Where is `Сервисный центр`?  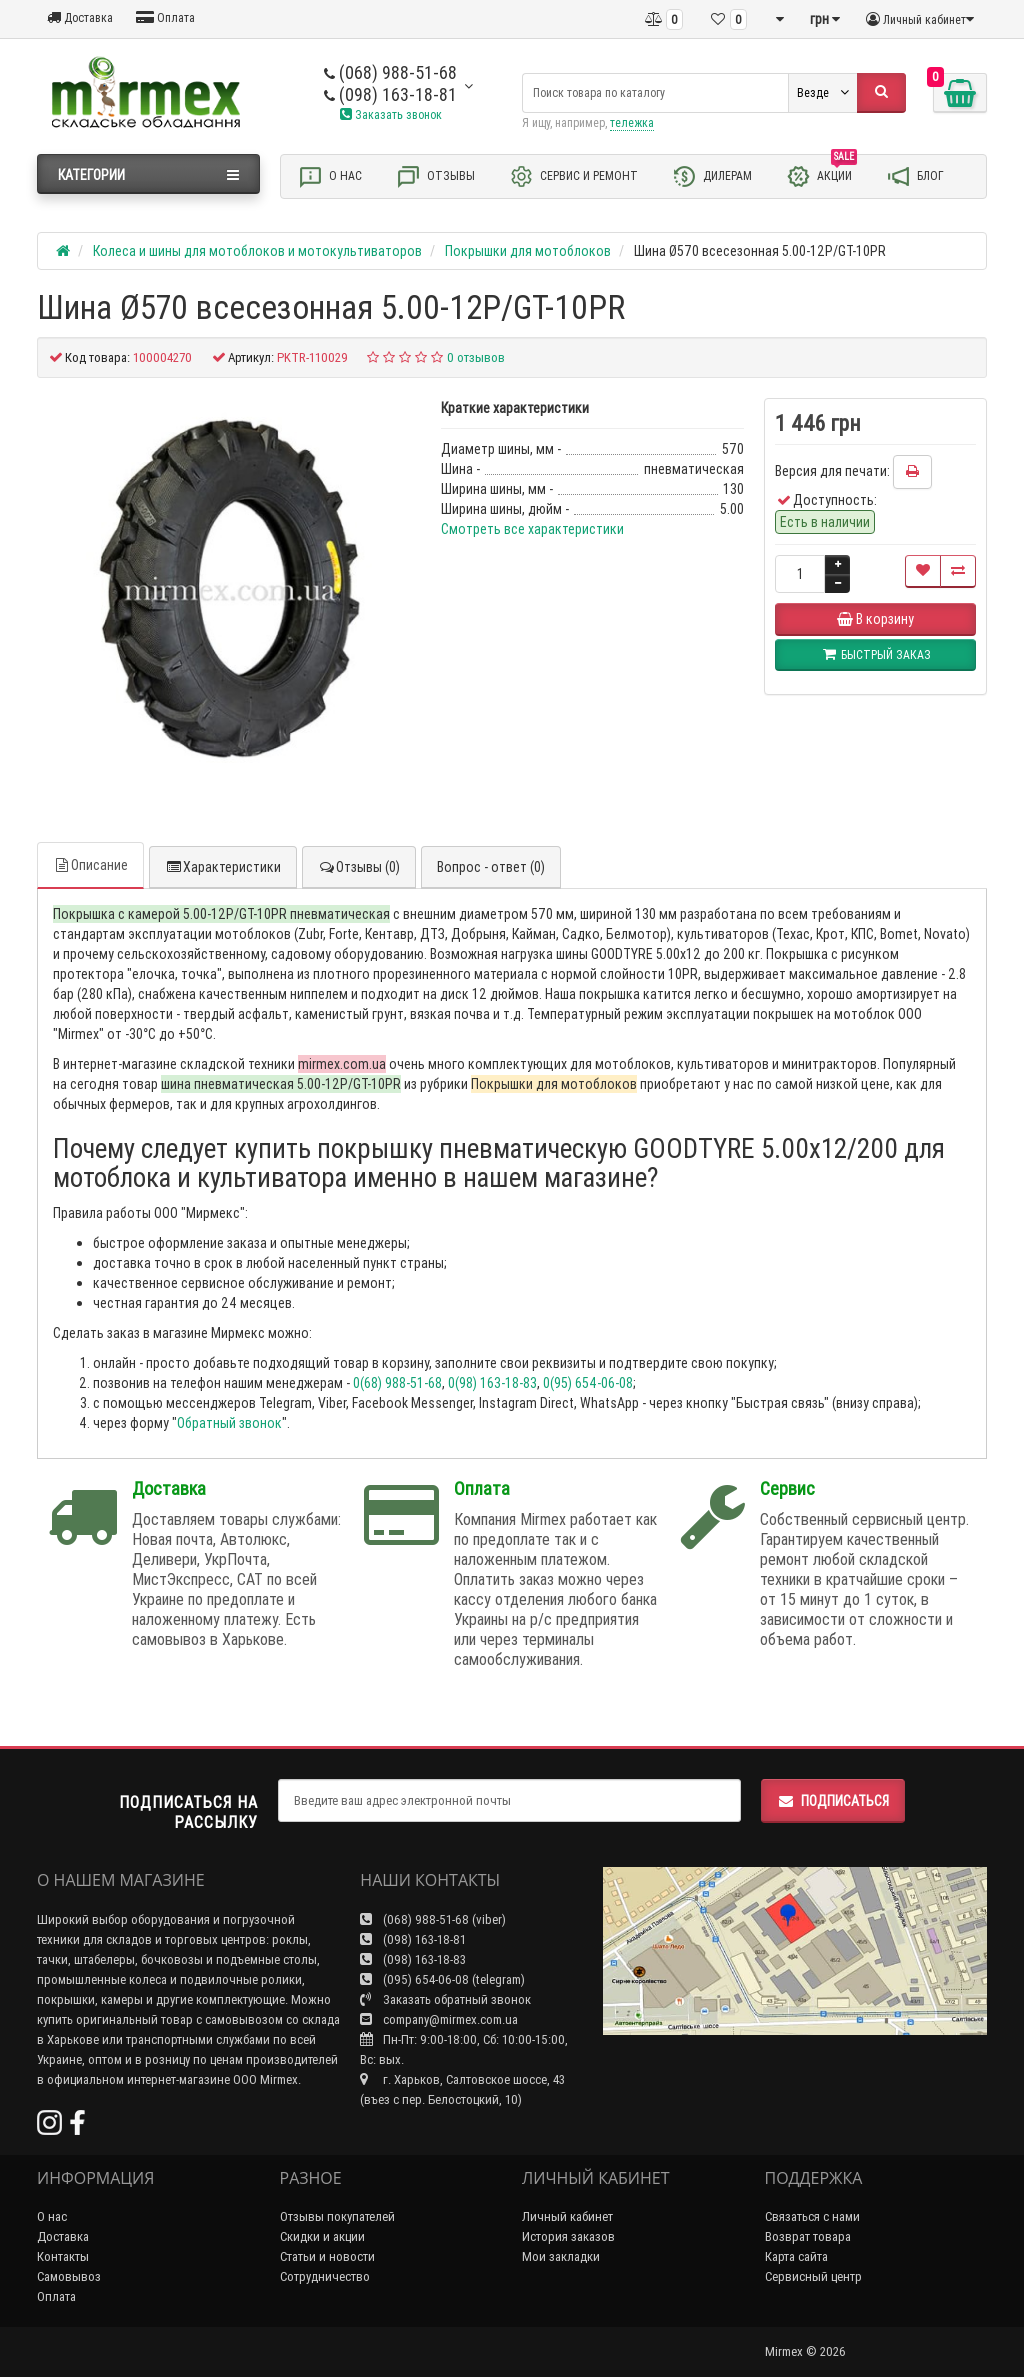 Сервисный центр is located at coordinates (813, 2276).